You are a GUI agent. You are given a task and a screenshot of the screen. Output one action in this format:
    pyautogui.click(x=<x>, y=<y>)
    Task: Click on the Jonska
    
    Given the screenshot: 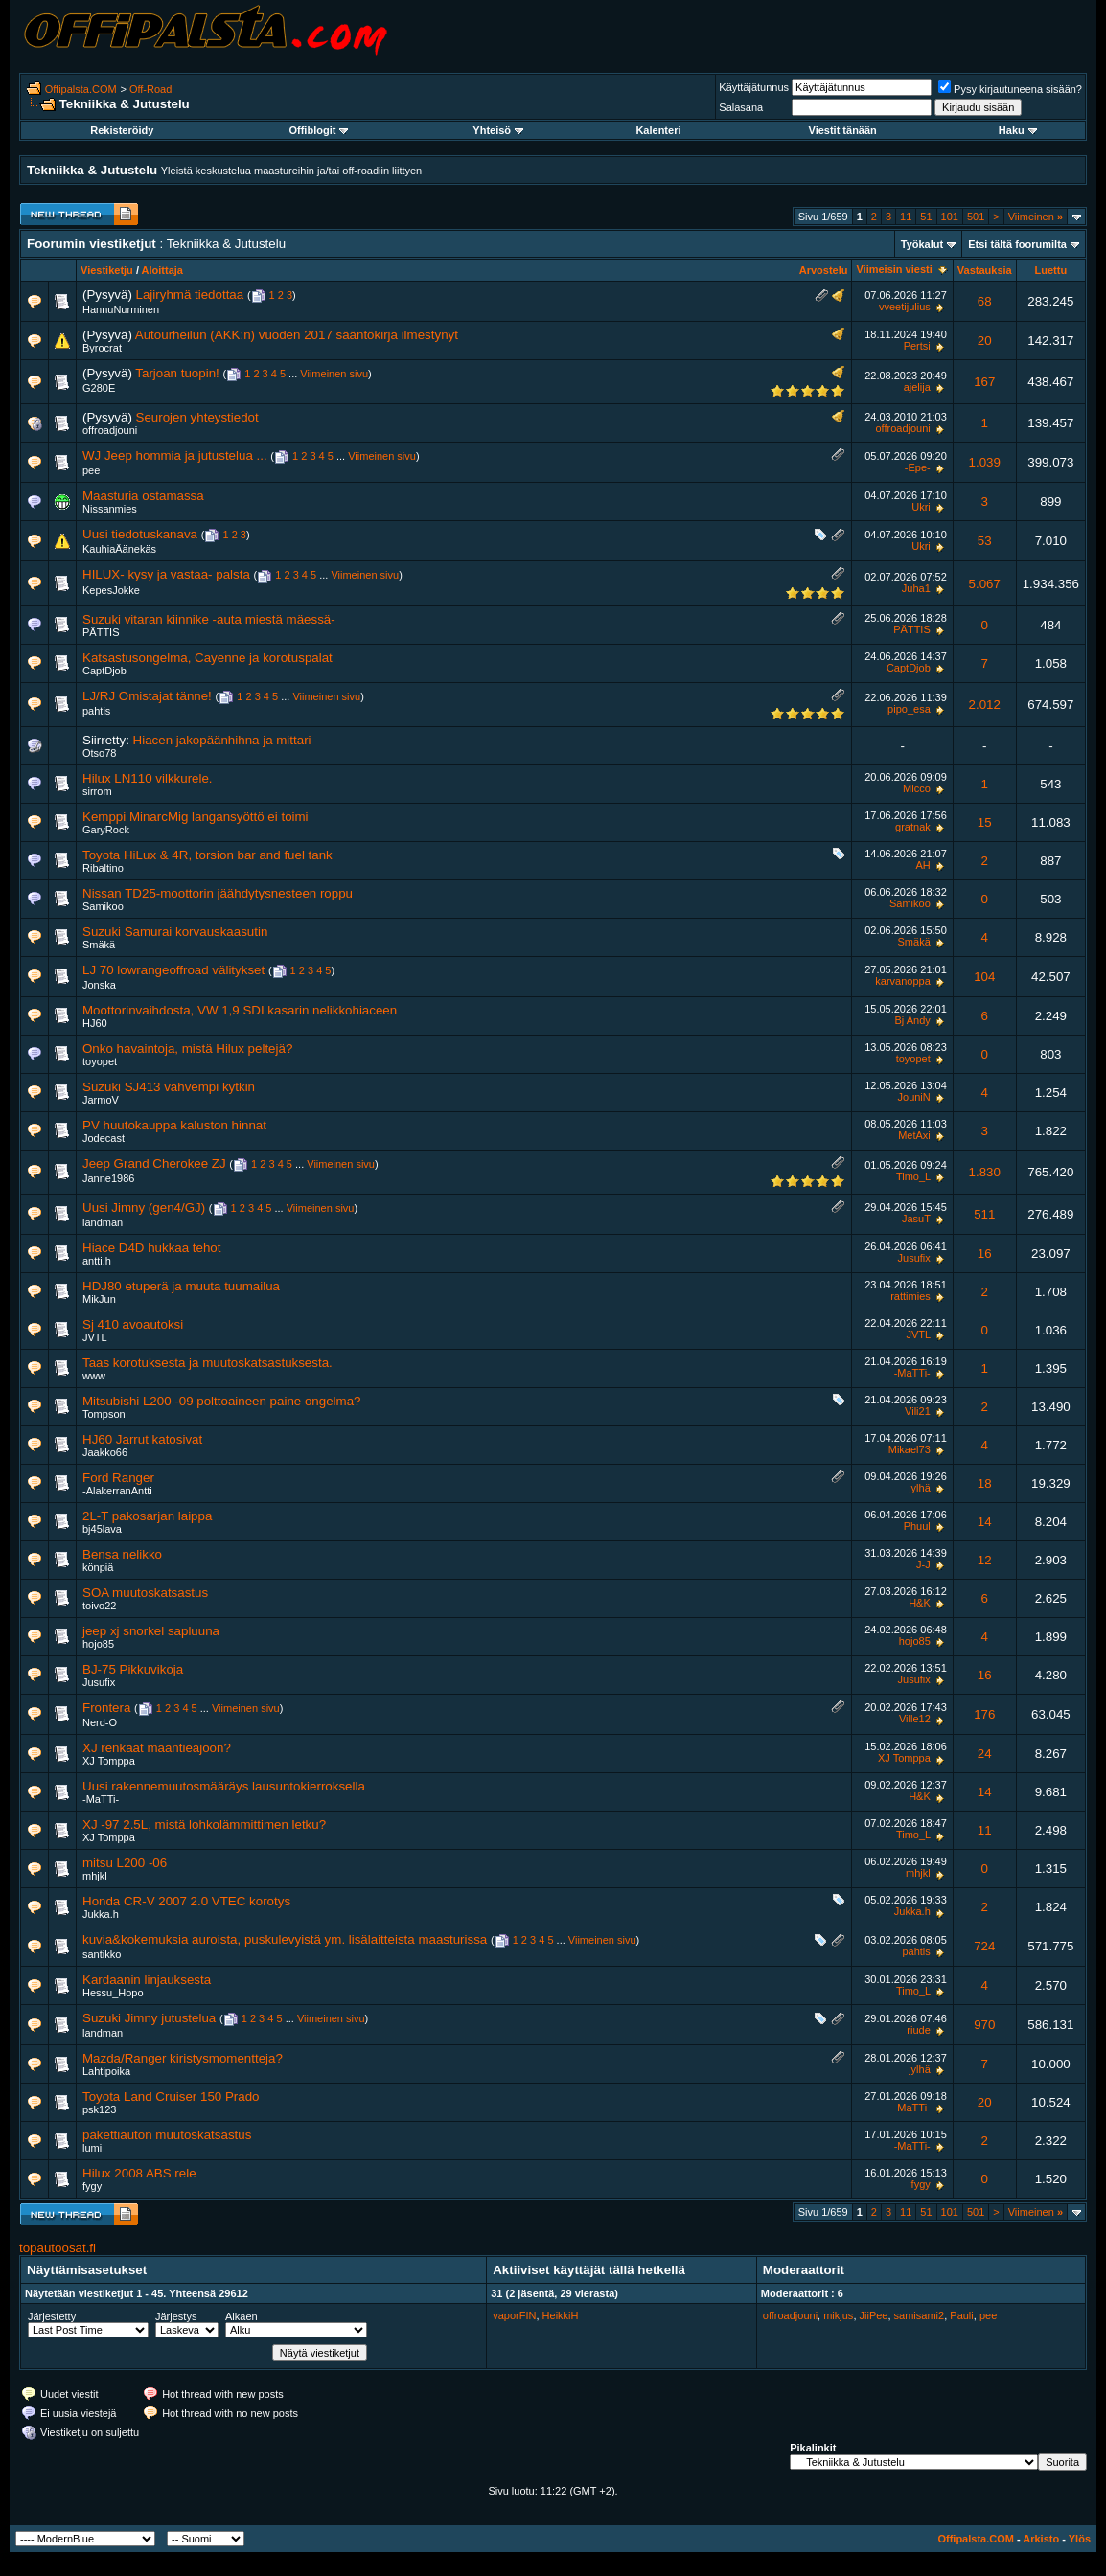 What is the action you would take?
    pyautogui.click(x=99, y=985)
    